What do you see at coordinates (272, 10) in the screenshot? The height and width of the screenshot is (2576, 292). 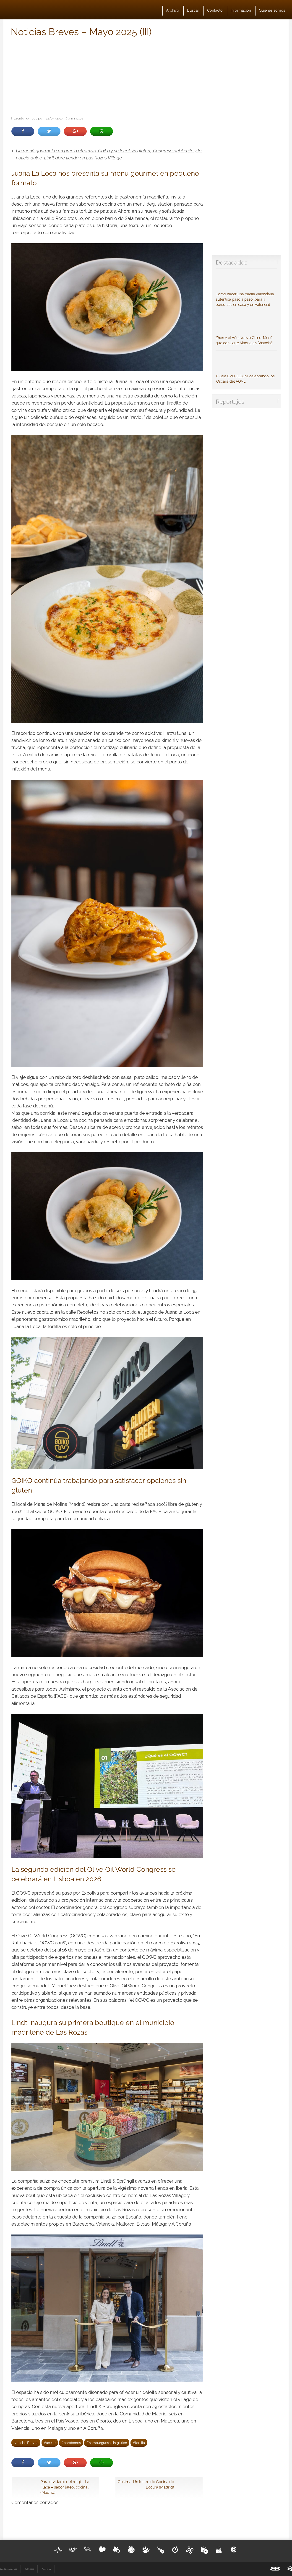 I see `Quienes somos` at bounding box center [272, 10].